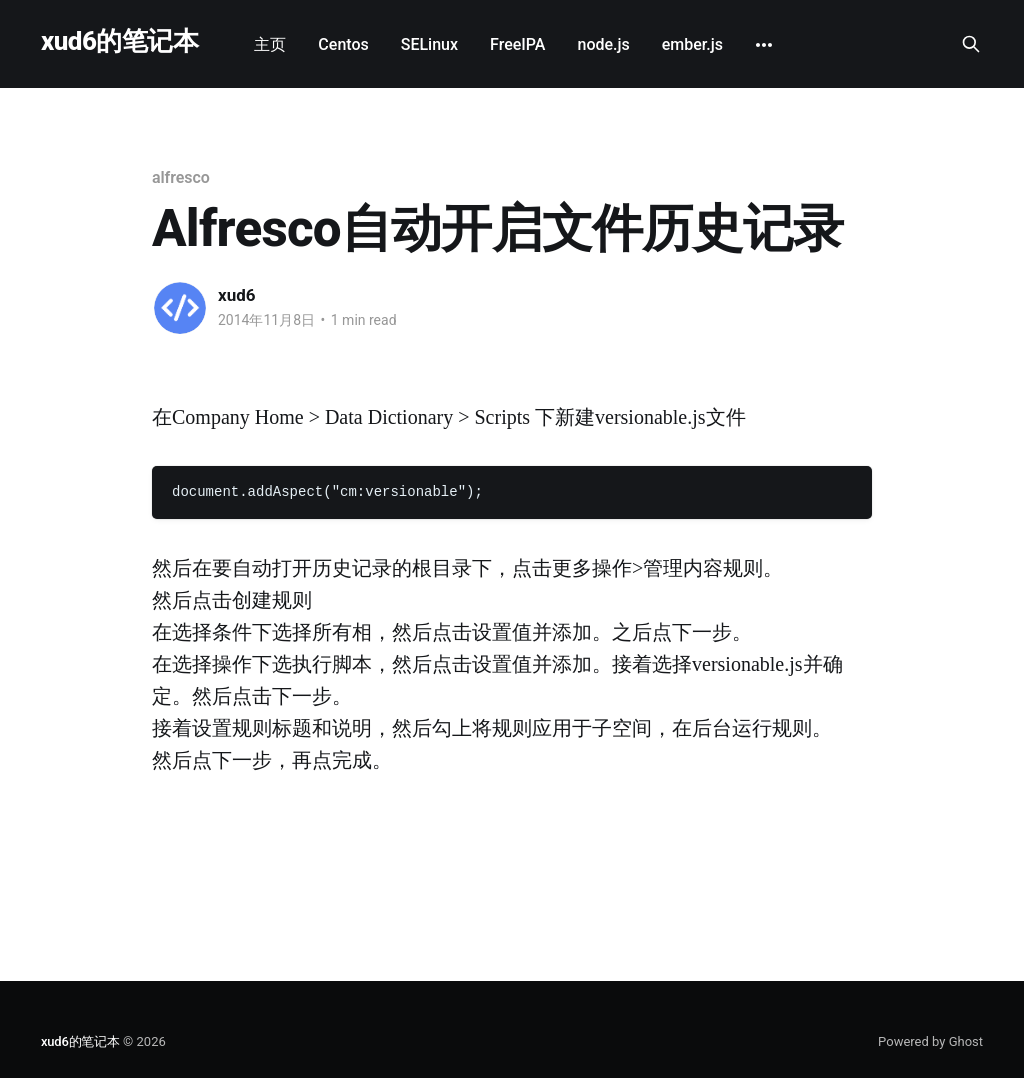 The height and width of the screenshot is (1078, 1024). Describe the element at coordinates (237, 295) in the screenshot. I see `xud6` at that location.